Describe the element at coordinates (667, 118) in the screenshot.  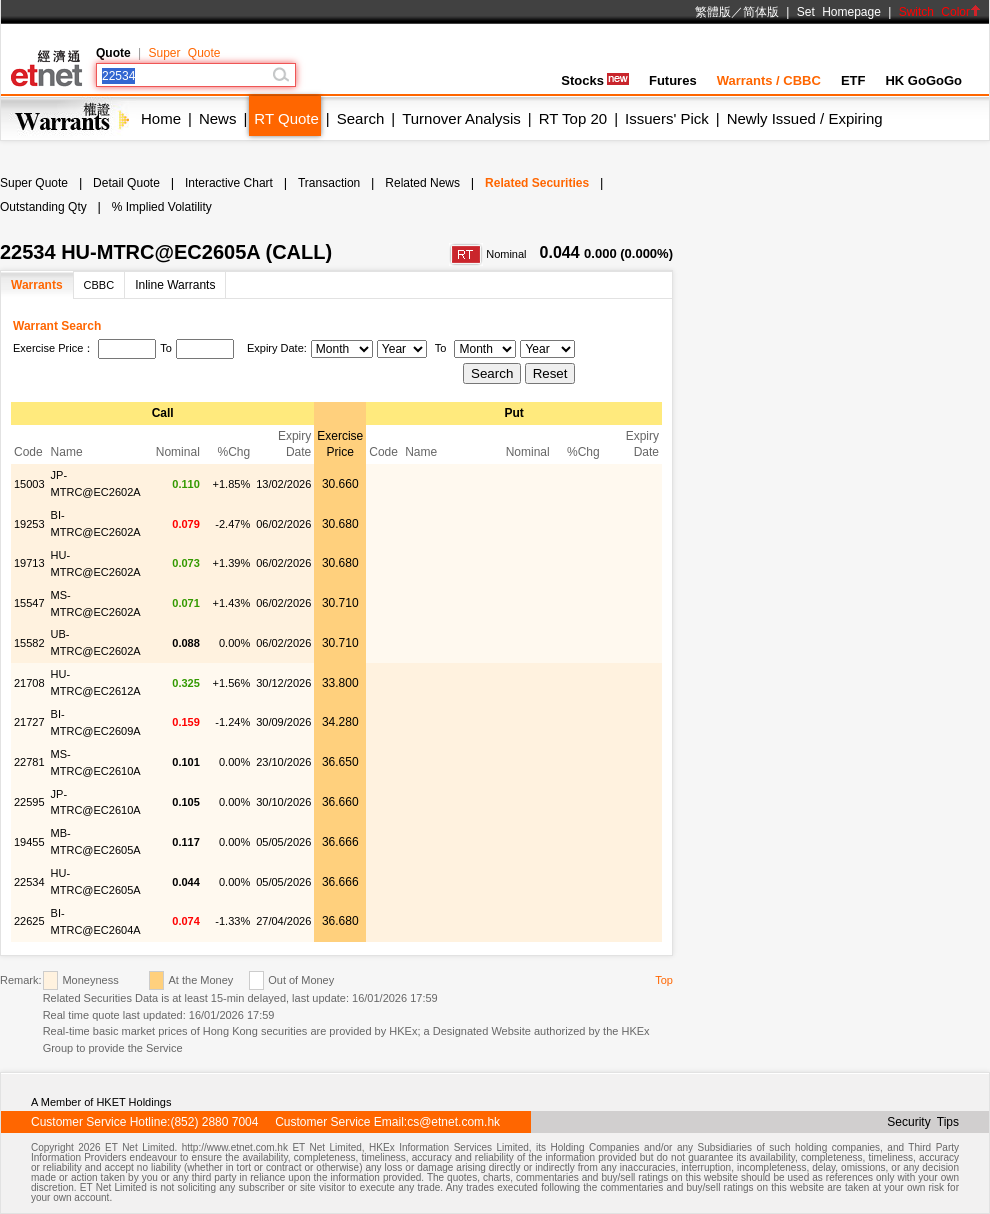
I see `Issuers' Pick` at that location.